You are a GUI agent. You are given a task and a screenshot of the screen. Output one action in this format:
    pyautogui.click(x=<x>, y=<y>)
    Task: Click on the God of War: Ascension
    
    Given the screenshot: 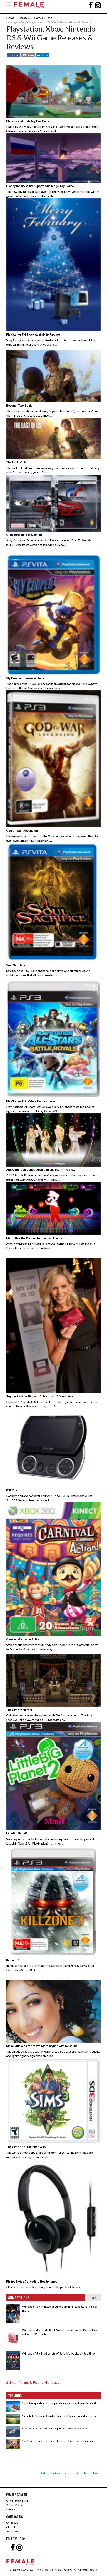 What is the action you would take?
    pyautogui.click(x=22, y=830)
    